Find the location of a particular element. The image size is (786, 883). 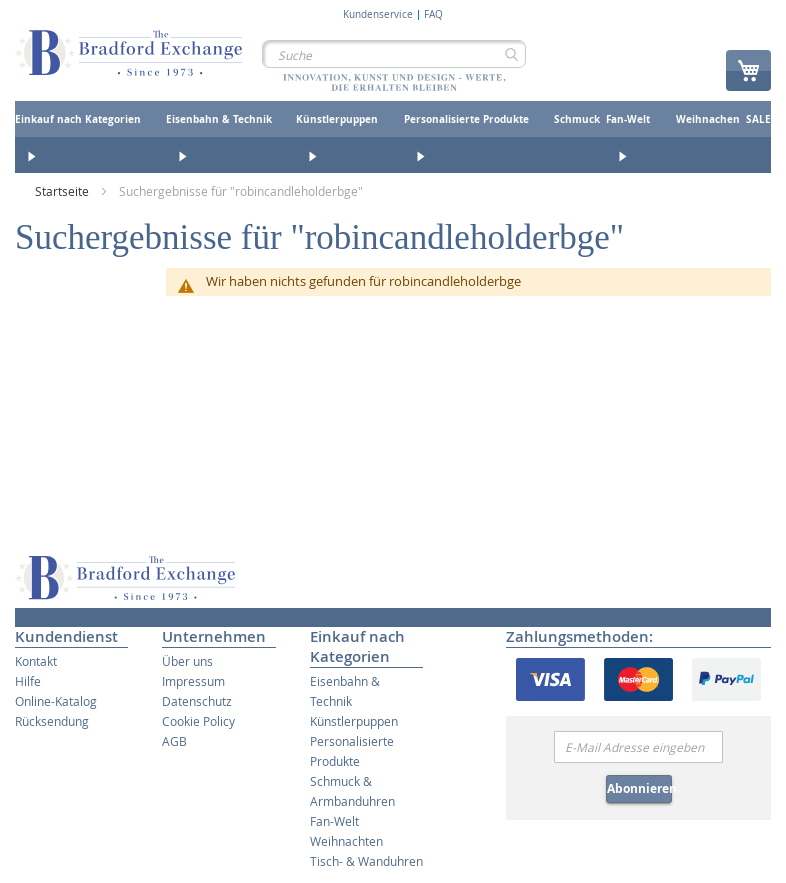

Fan-Welt is located at coordinates (334, 821).